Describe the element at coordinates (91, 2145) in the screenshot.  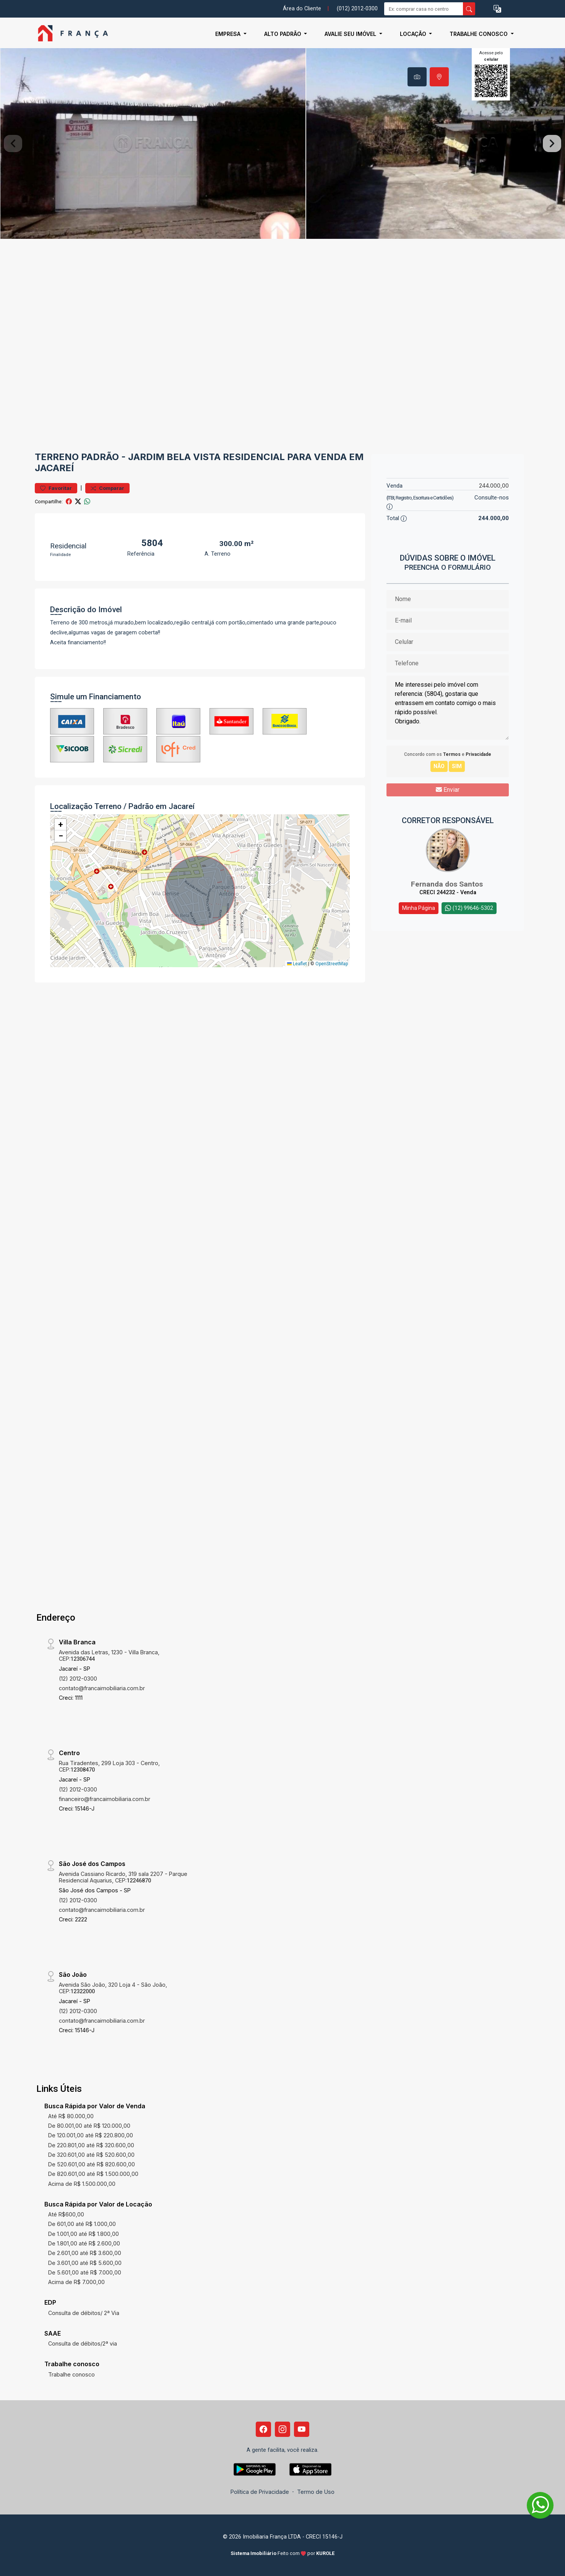
I see `De 220.801,00 até R$ 320.600,00` at that location.